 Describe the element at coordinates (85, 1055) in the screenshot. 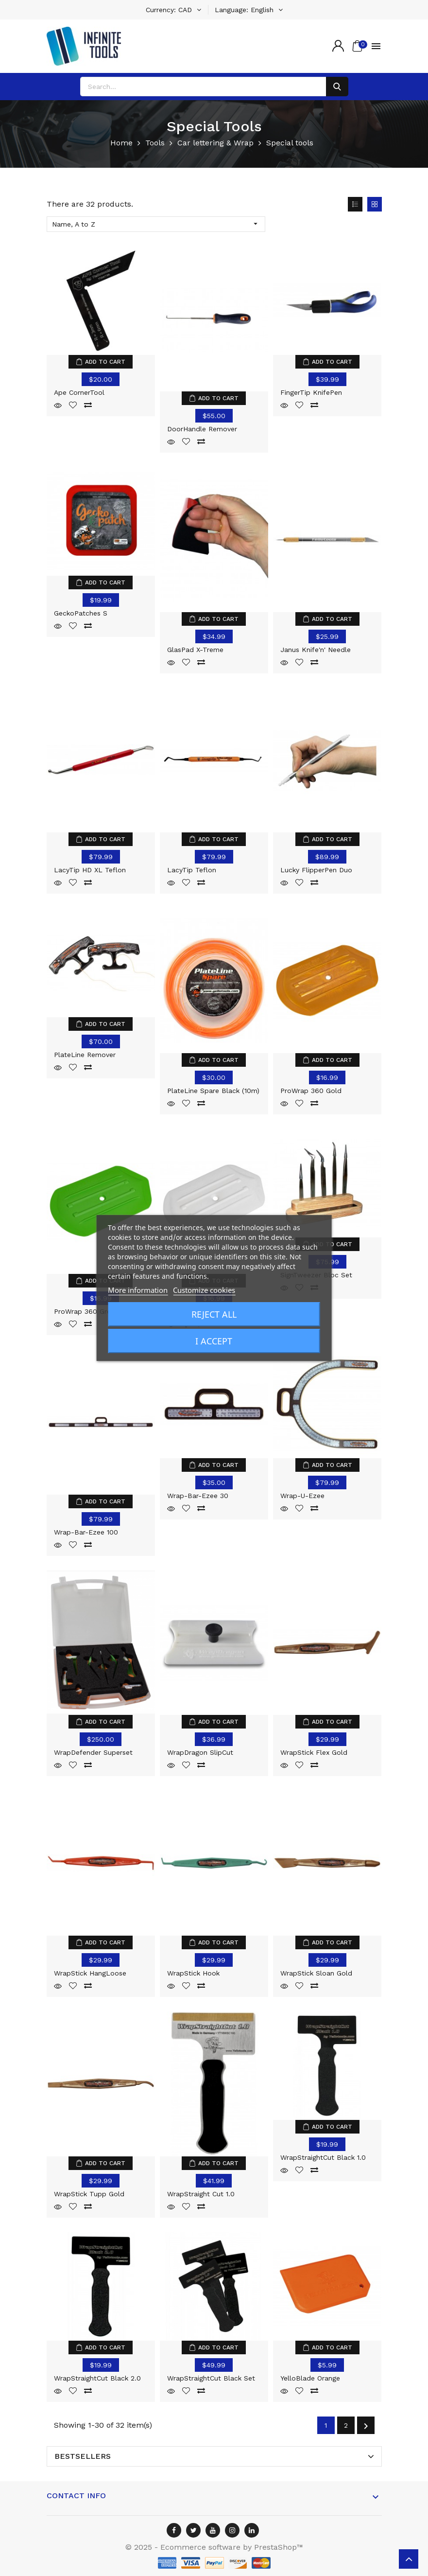

I see `PlateLine Remover` at that location.